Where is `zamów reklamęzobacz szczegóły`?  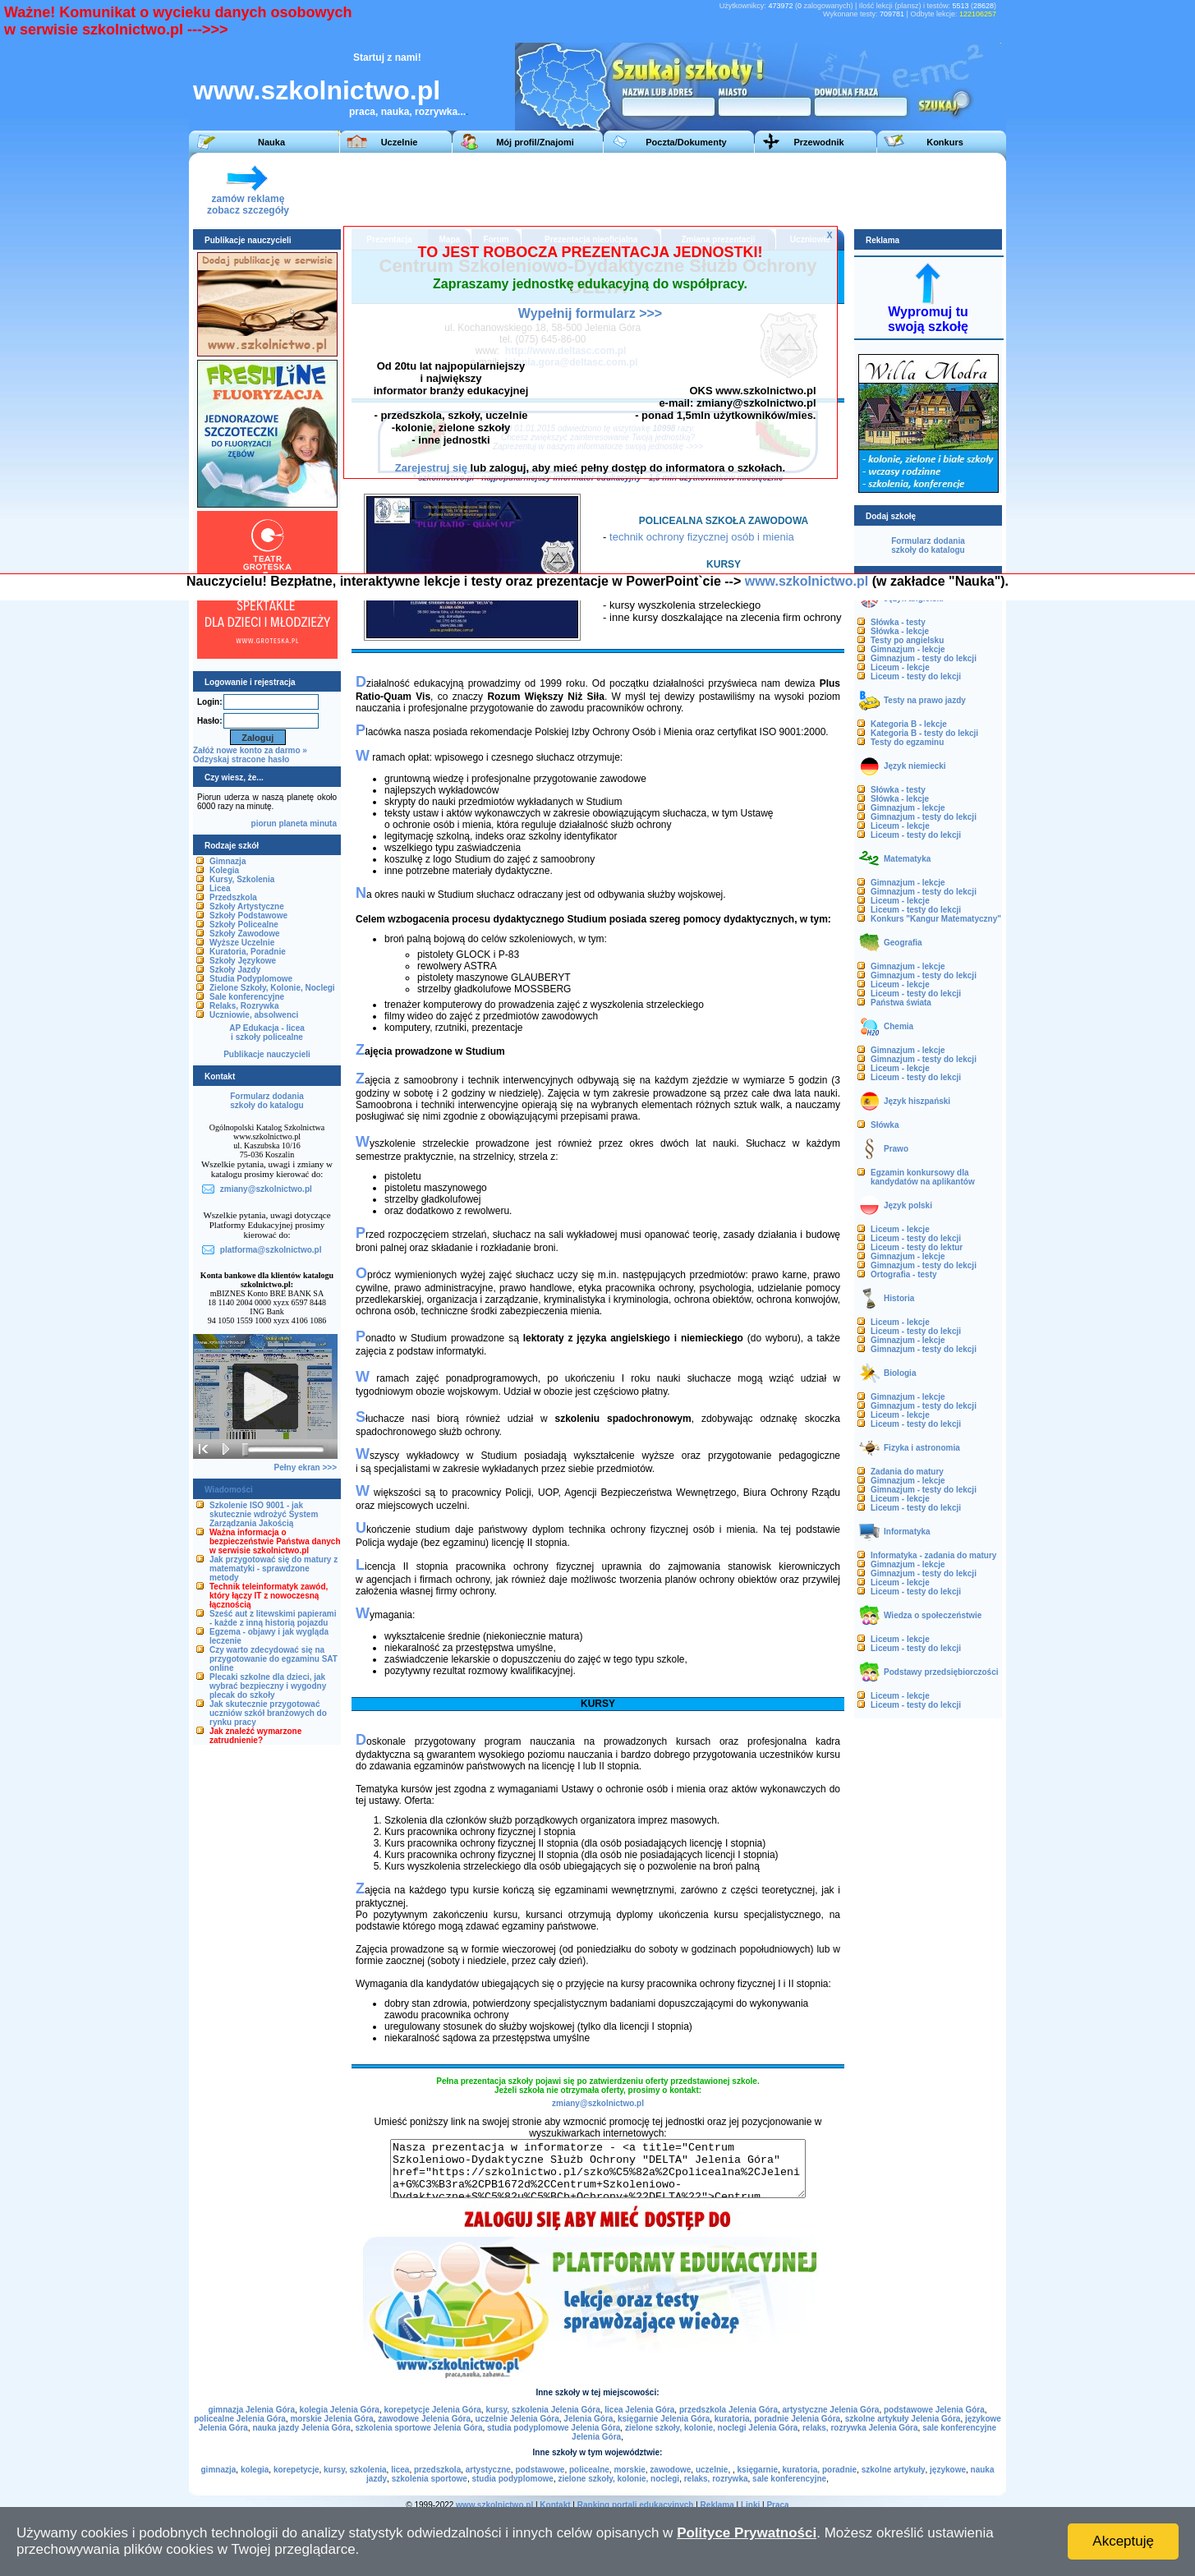 zamów reklamęzobacz szczegóły is located at coordinates (248, 200).